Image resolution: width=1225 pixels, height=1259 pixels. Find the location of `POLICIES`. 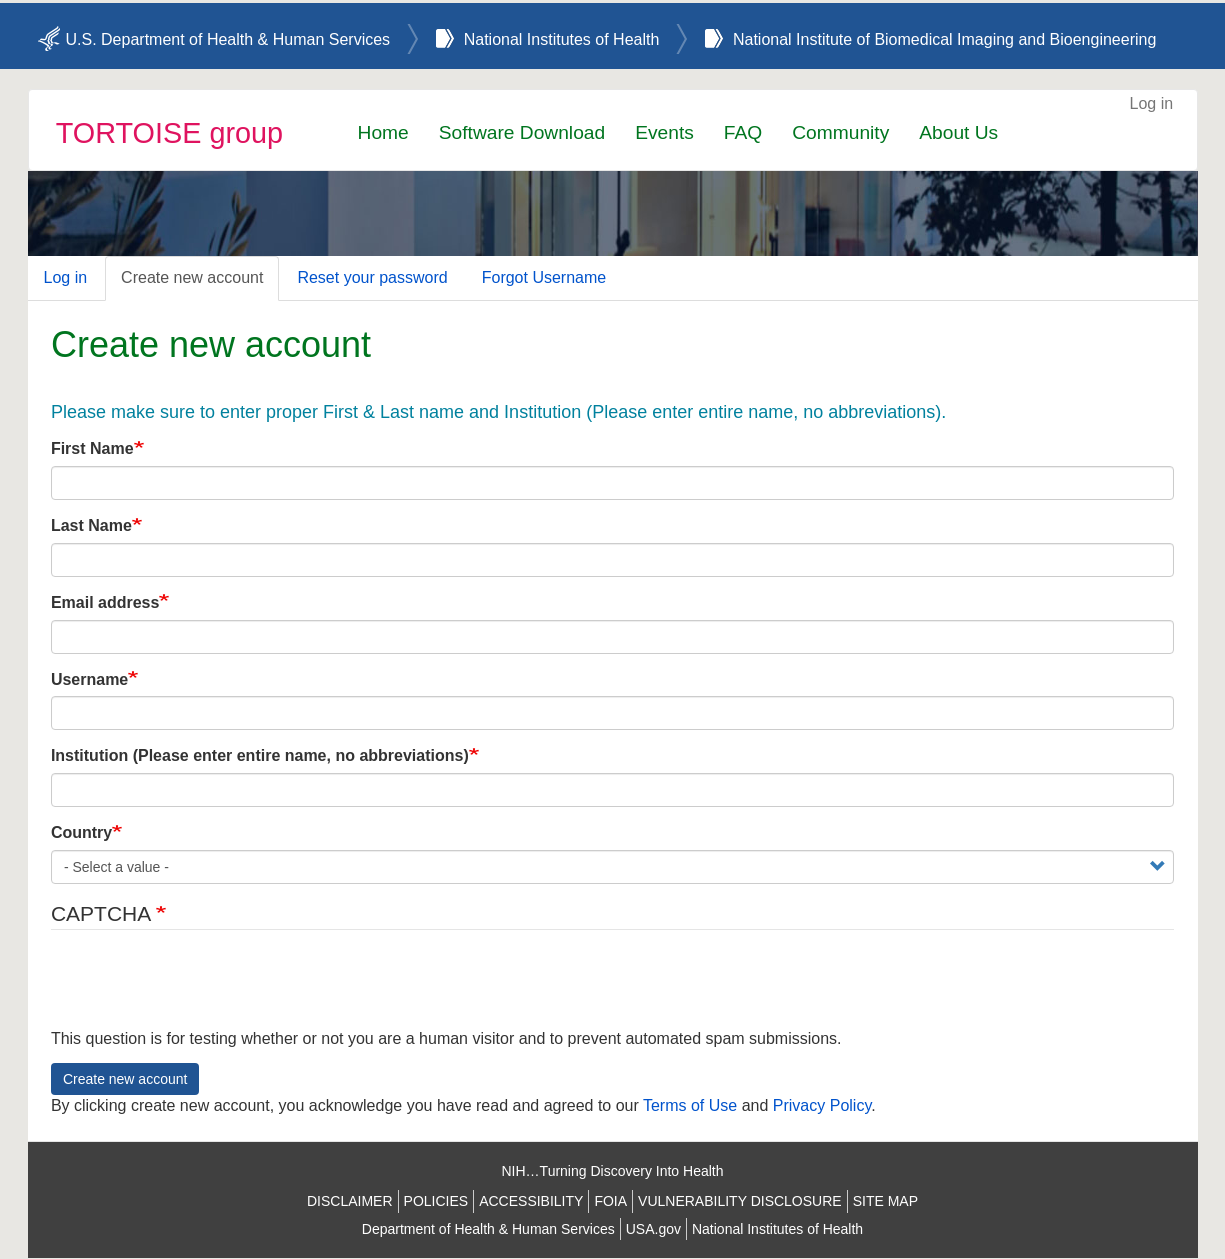

POLICIES is located at coordinates (436, 1201).